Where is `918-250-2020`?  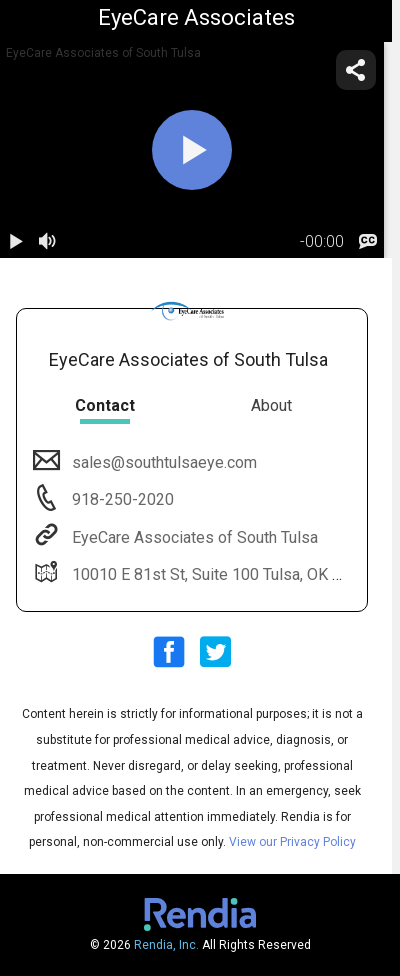
918-250-2020 is located at coordinates (121, 499).